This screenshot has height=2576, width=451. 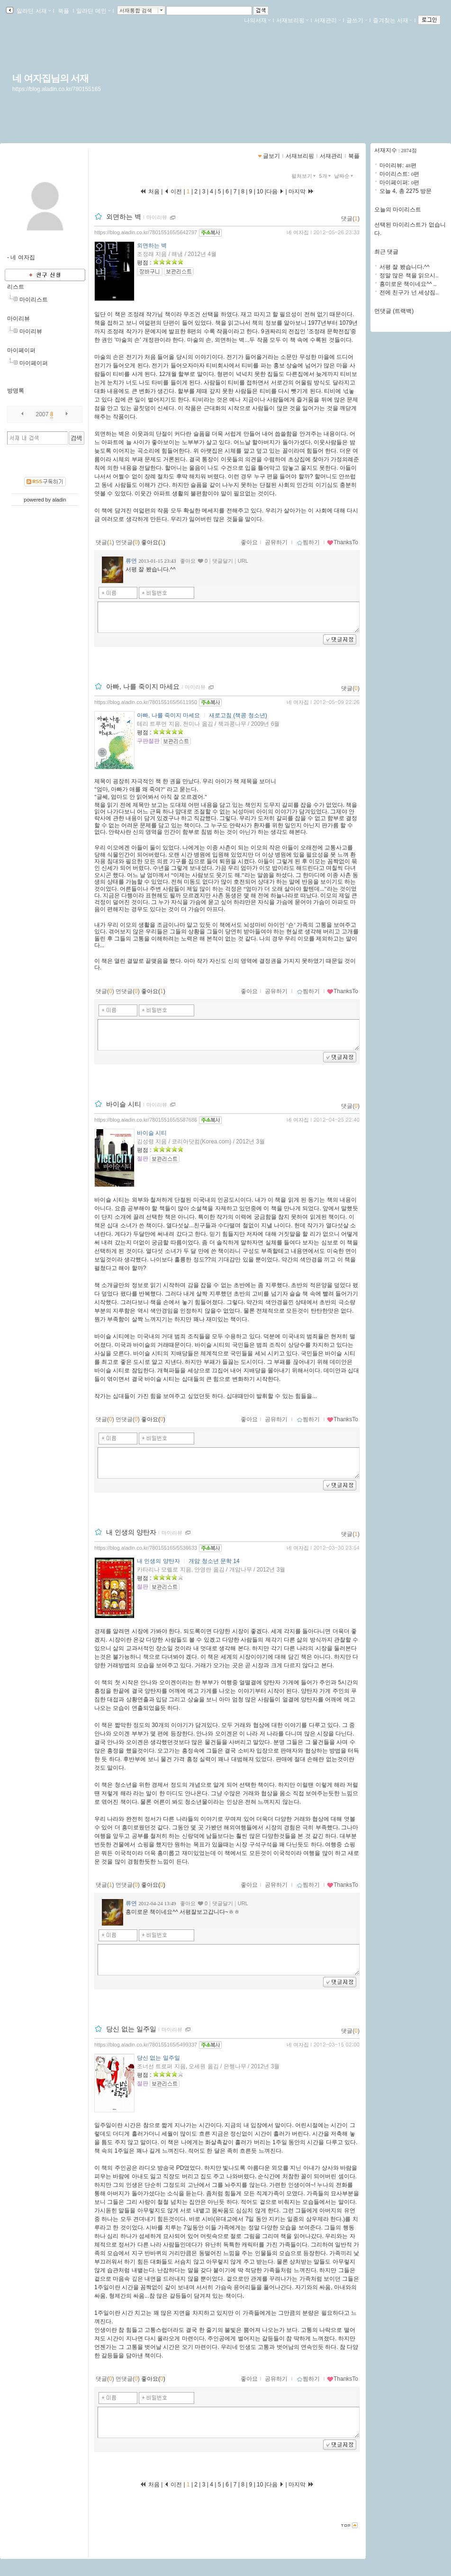 I want to click on 리스트, so click(x=15, y=286).